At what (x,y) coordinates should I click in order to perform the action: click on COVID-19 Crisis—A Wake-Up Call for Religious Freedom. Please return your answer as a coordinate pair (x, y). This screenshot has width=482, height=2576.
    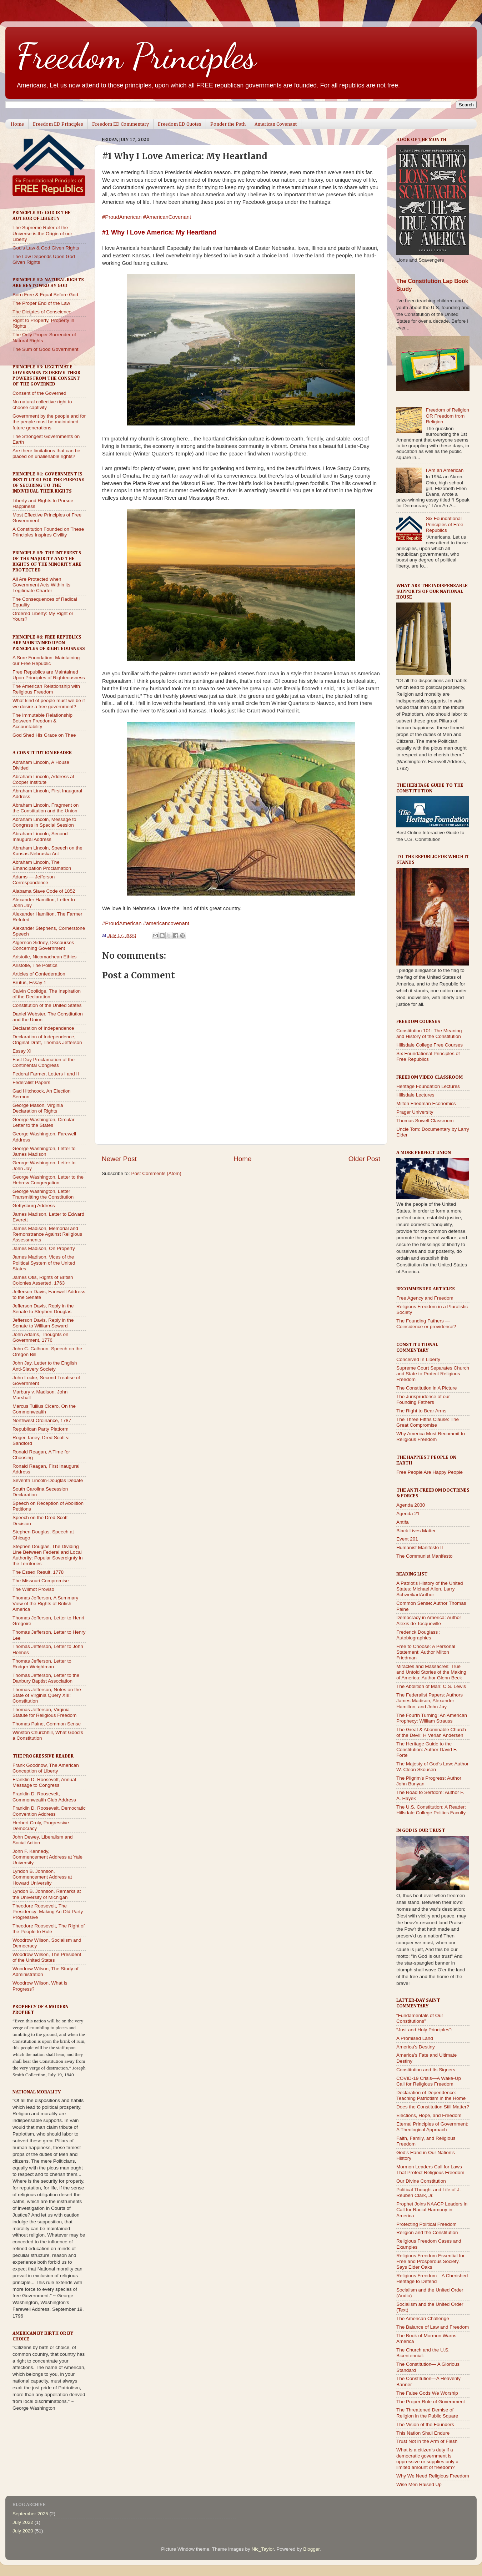
    Looking at the image, I should click on (428, 2081).